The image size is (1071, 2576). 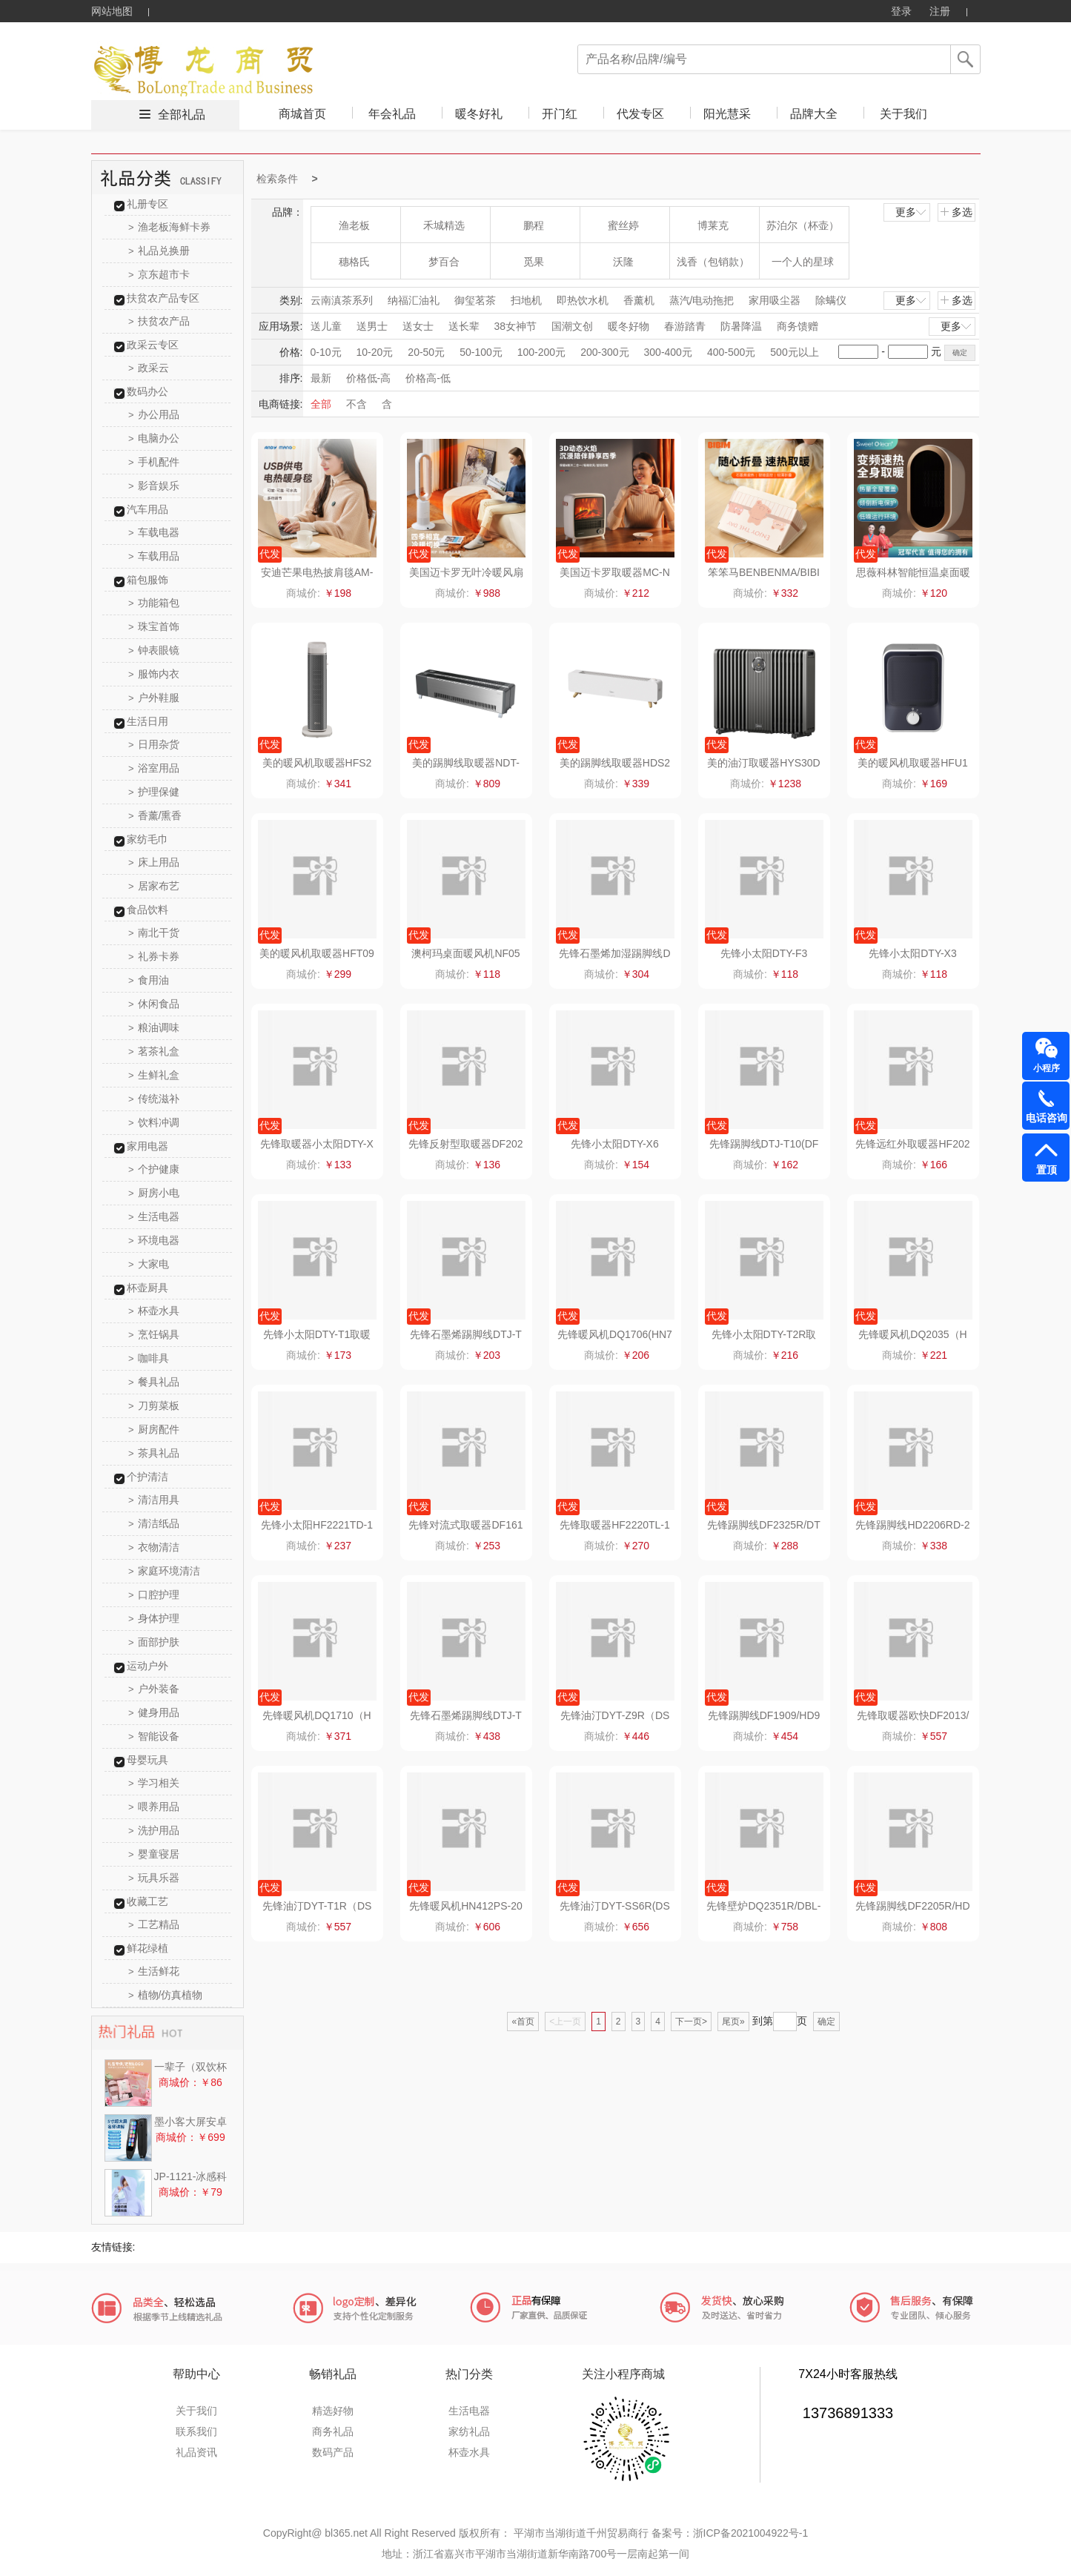 I want to click on 面部护肤, so click(x=153, y=1642).